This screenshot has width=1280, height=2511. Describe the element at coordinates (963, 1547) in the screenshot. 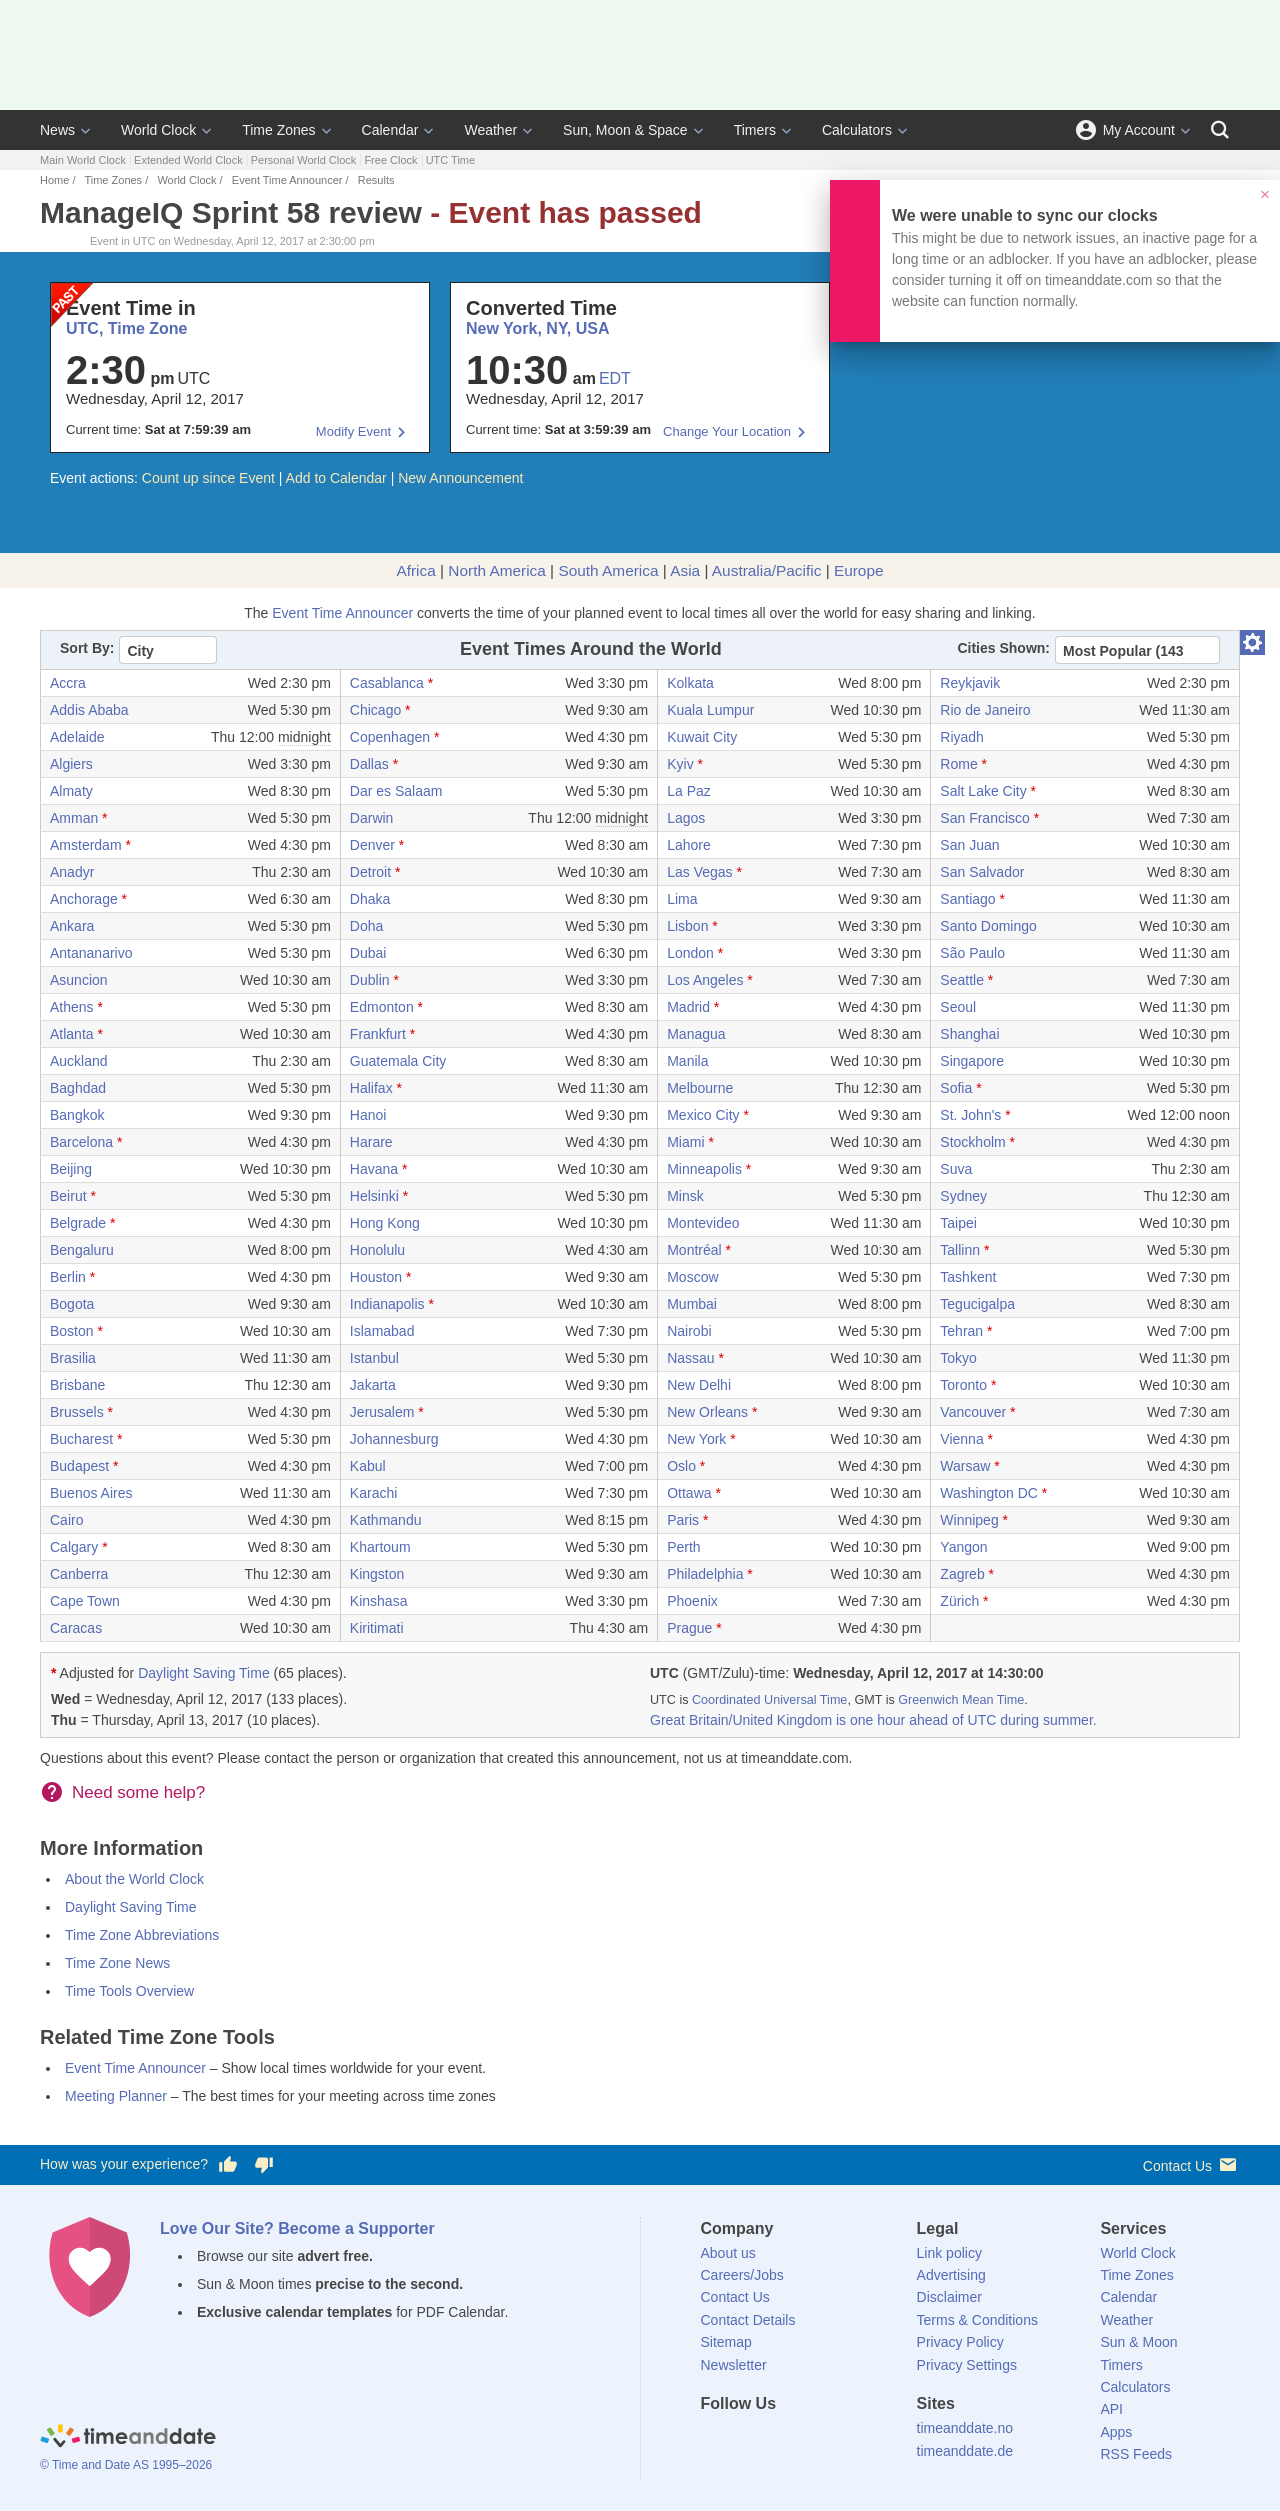

I see `Yangon` at that location.